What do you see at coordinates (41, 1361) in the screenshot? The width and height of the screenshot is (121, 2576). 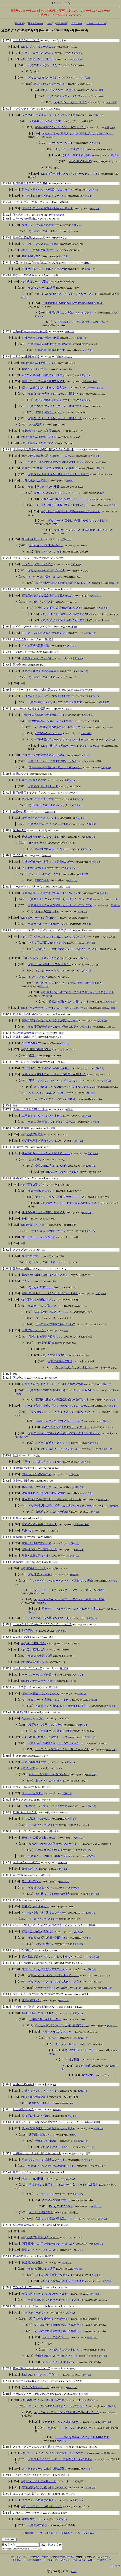 I see `【1443】` at bounding box center [41, 1361].